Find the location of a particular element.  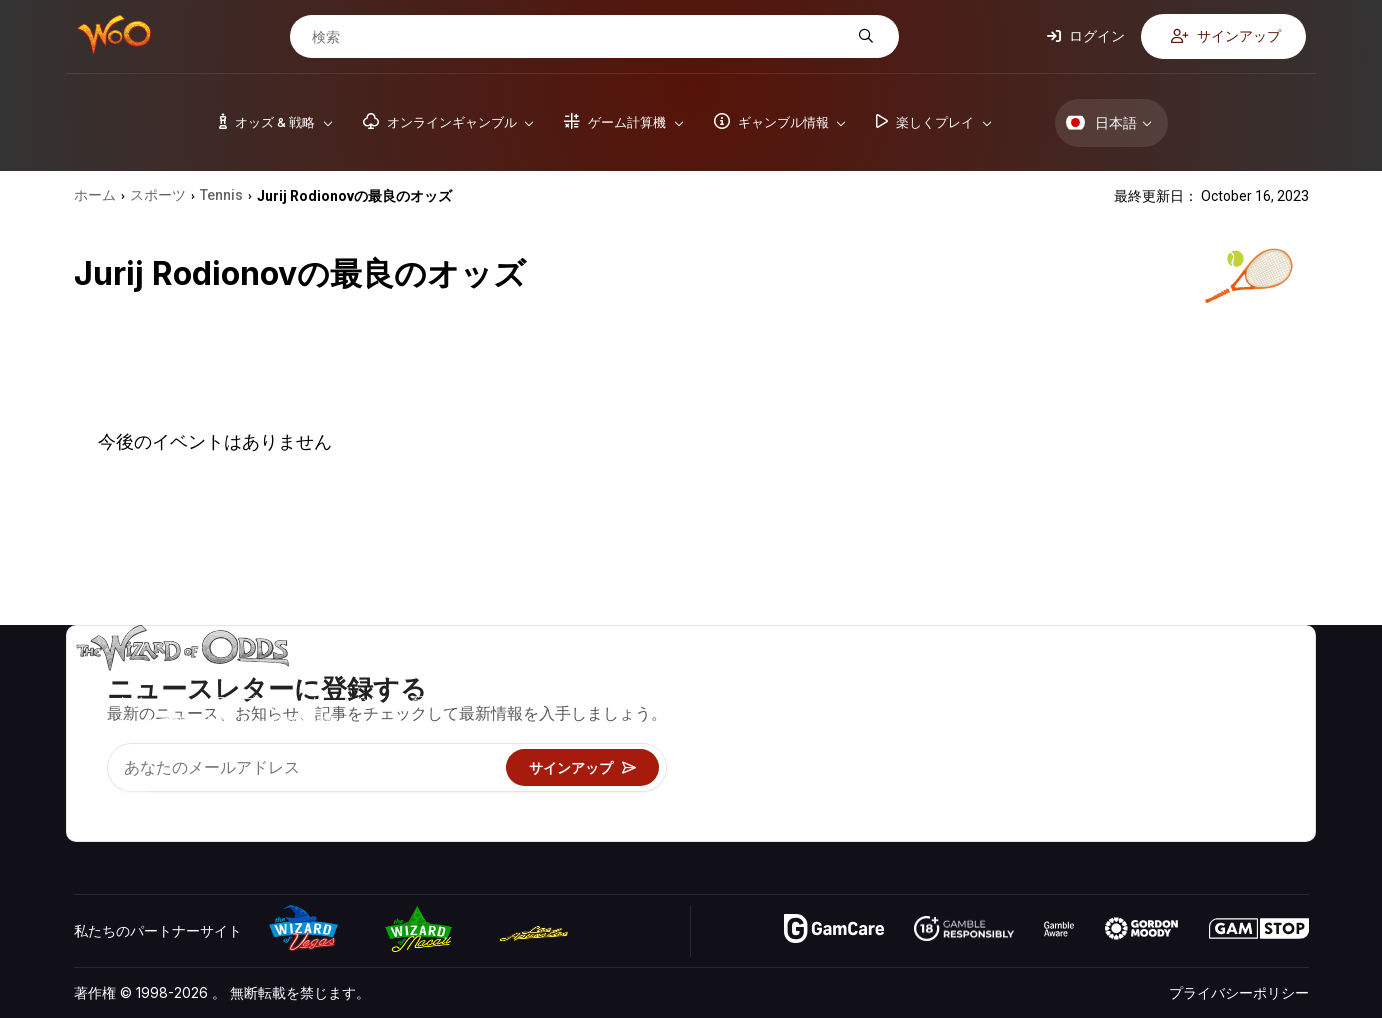

の最新情報 is located at coordinates (1118, 767).